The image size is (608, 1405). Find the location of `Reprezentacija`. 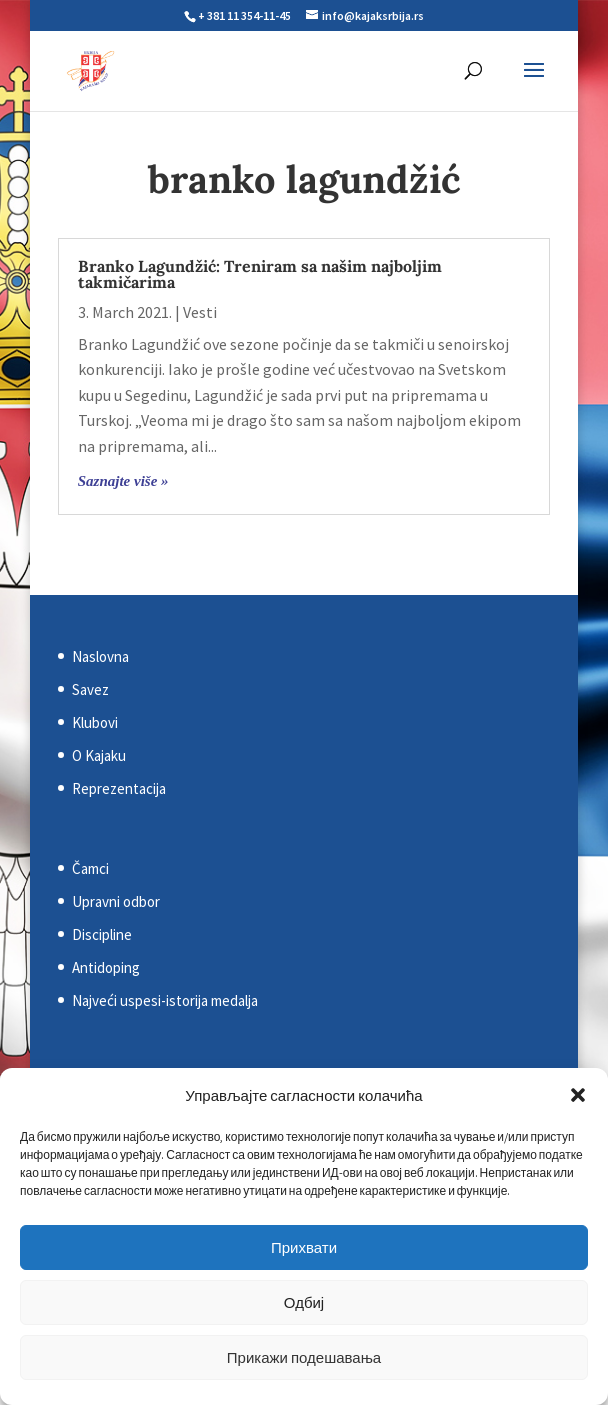

Reprezentacija is located at coordinates (119, 788).